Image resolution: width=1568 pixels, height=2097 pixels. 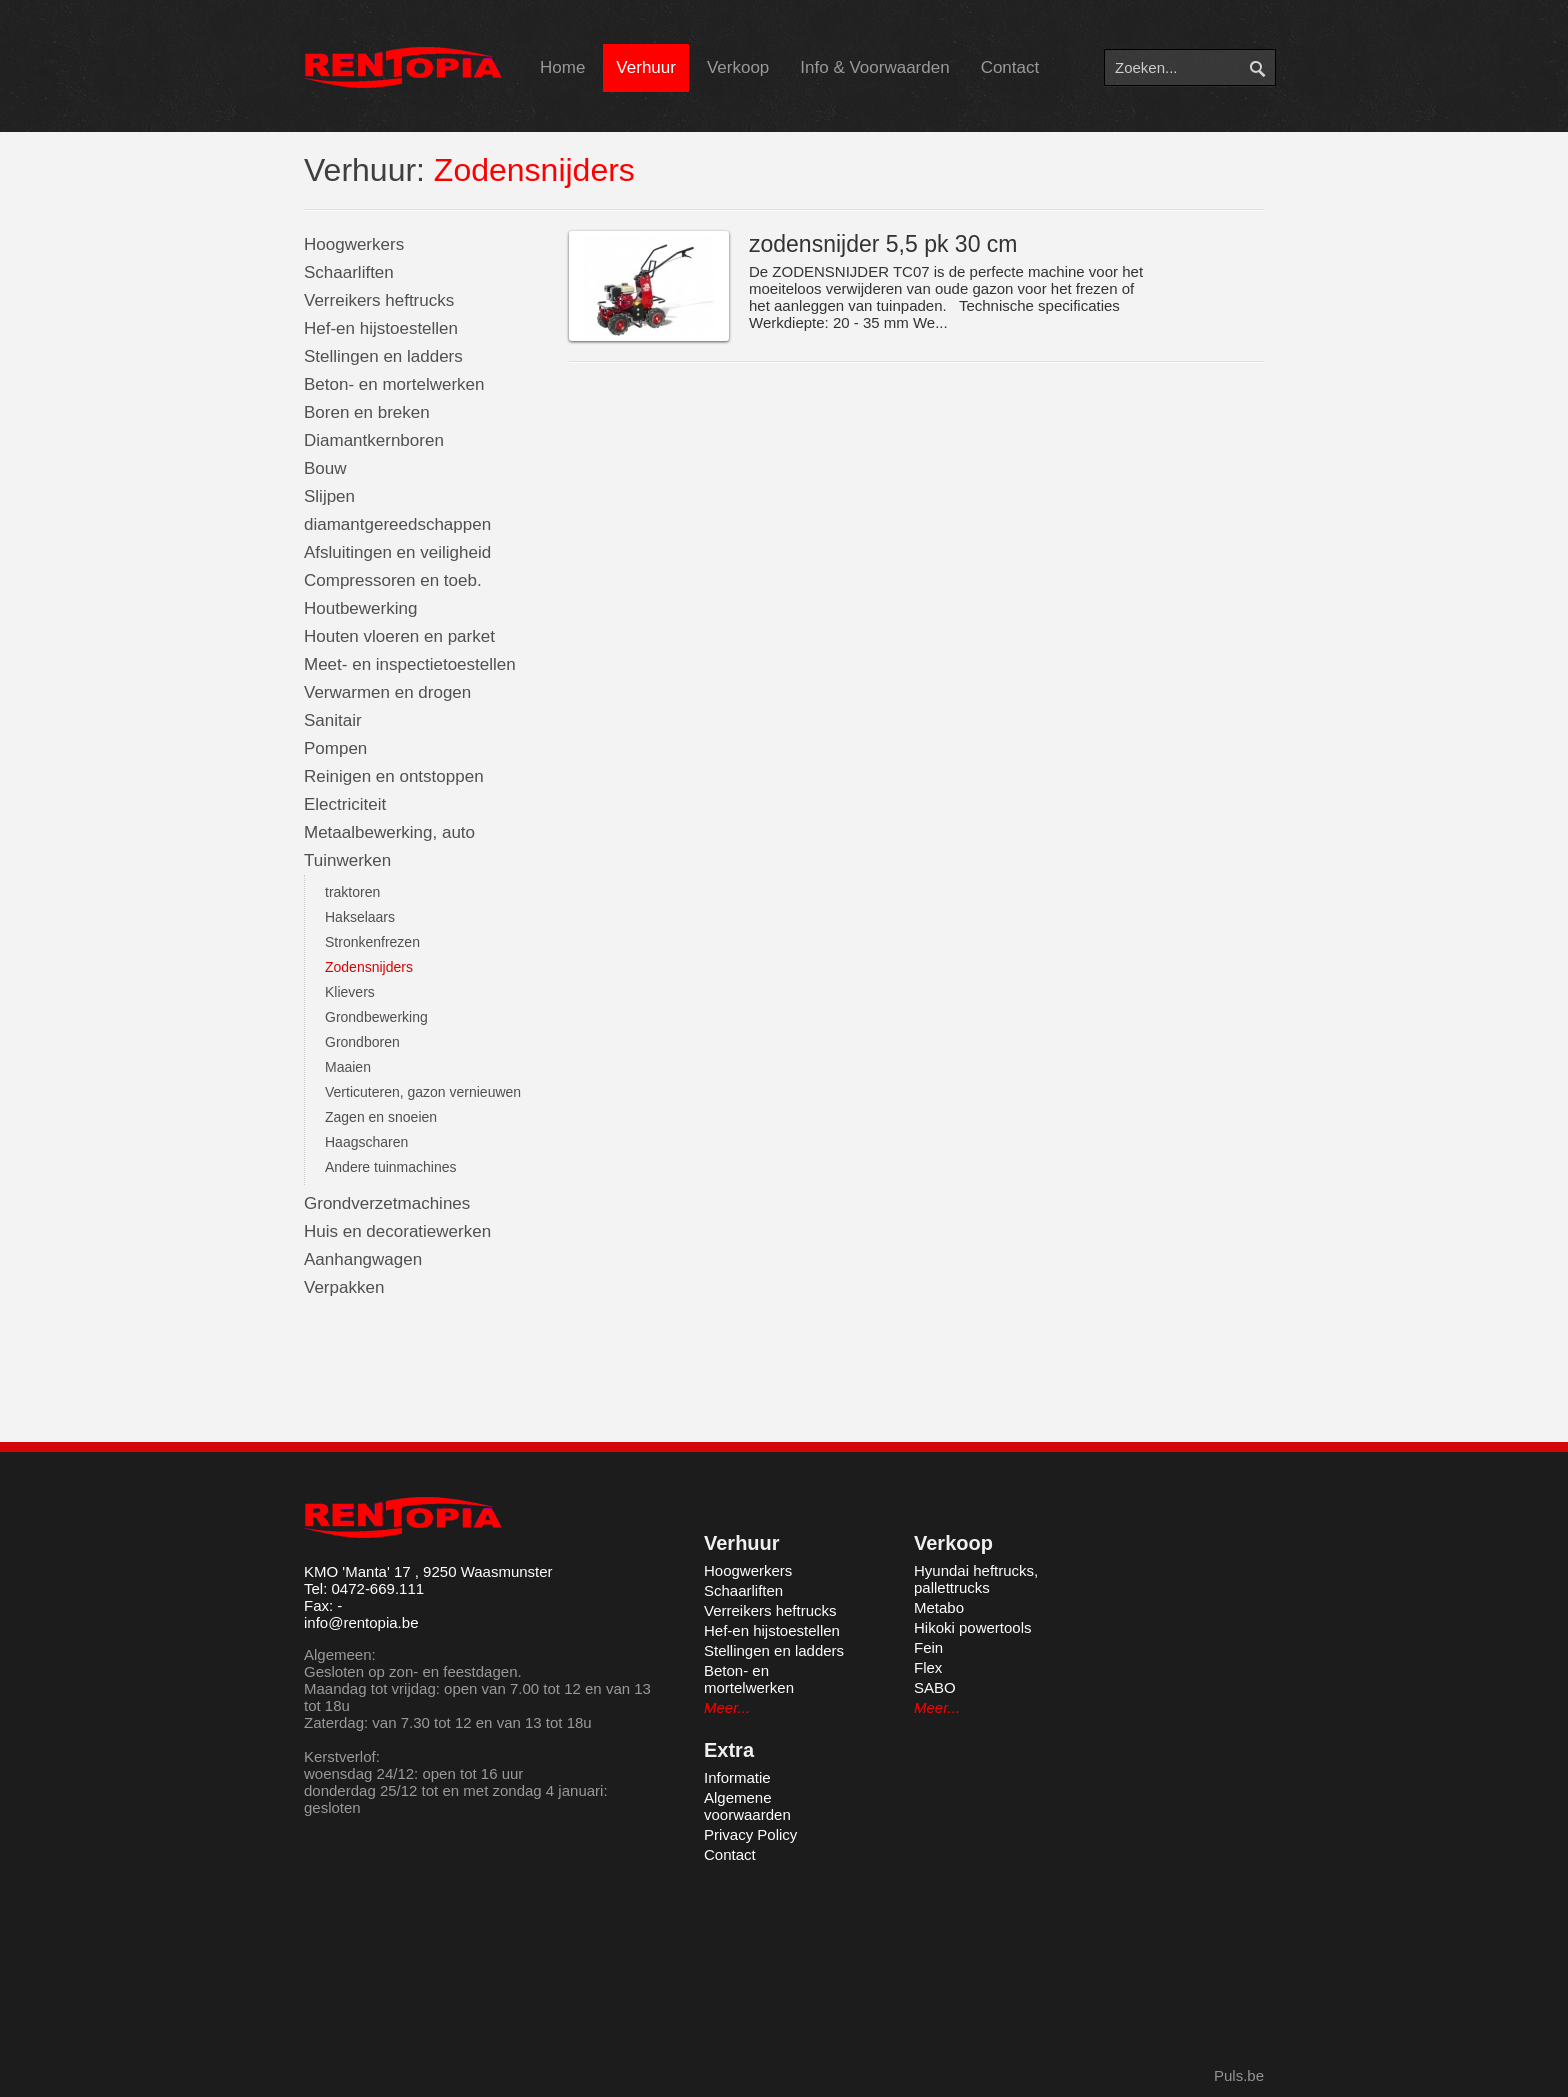 I want to click on Metaalbewerking, auto, so click(x=389, y=832).